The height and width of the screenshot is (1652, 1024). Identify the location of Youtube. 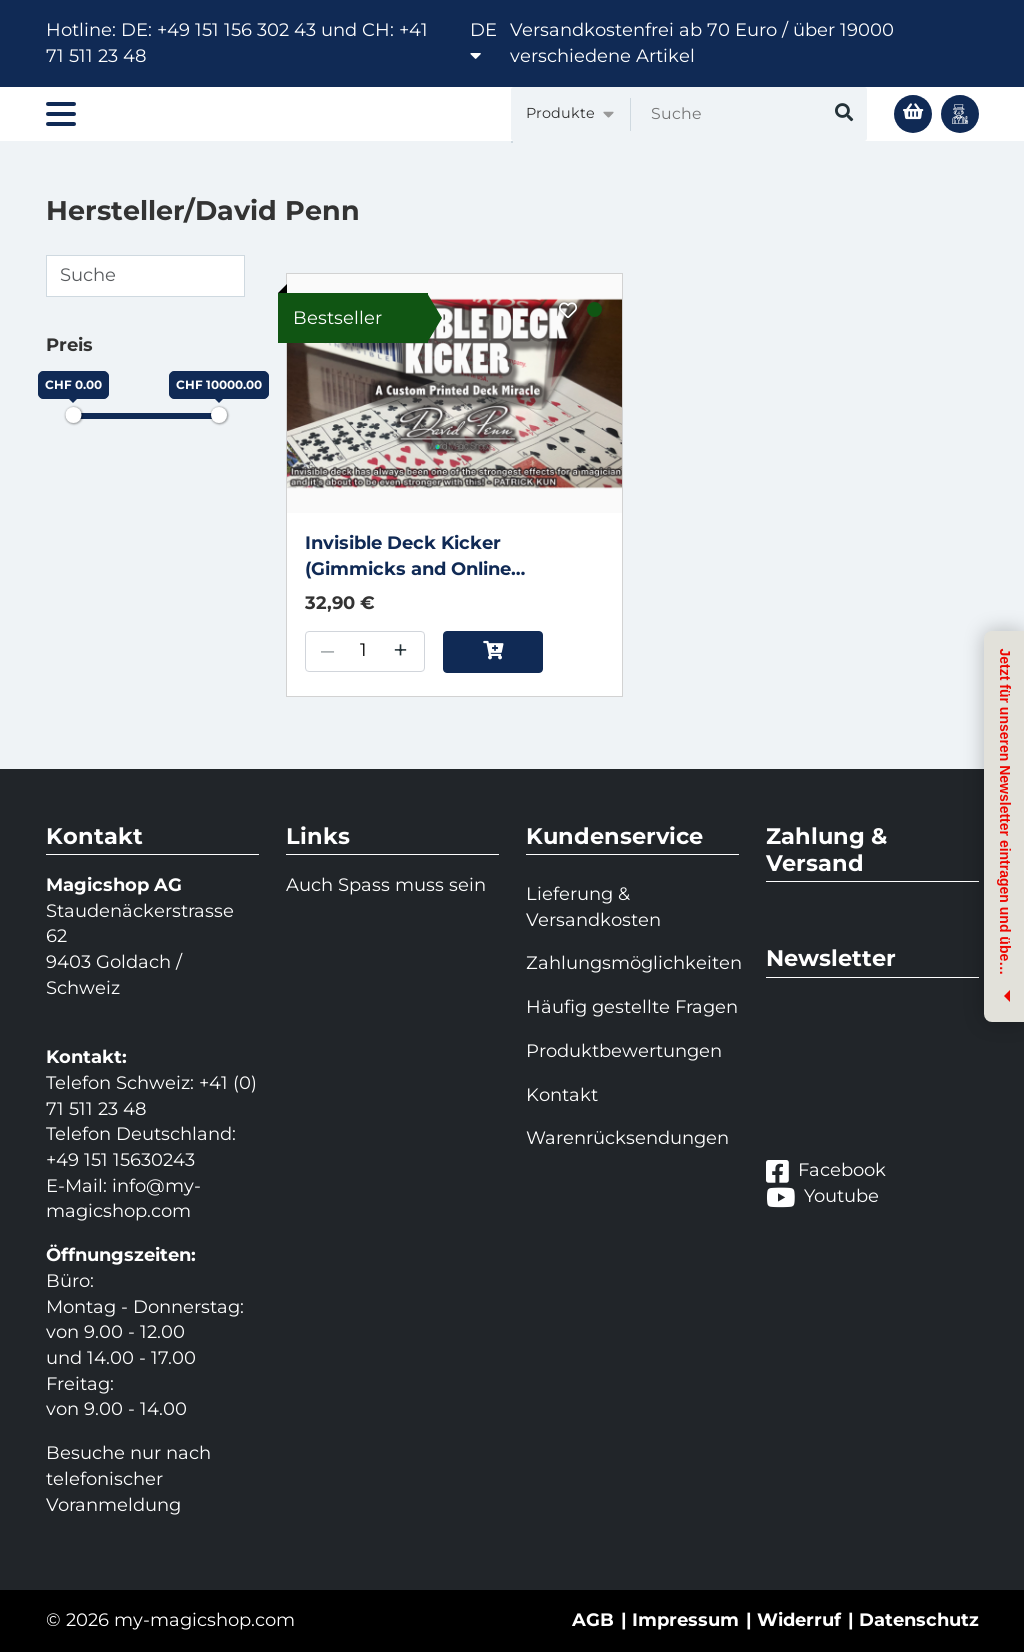
(822, 1197).